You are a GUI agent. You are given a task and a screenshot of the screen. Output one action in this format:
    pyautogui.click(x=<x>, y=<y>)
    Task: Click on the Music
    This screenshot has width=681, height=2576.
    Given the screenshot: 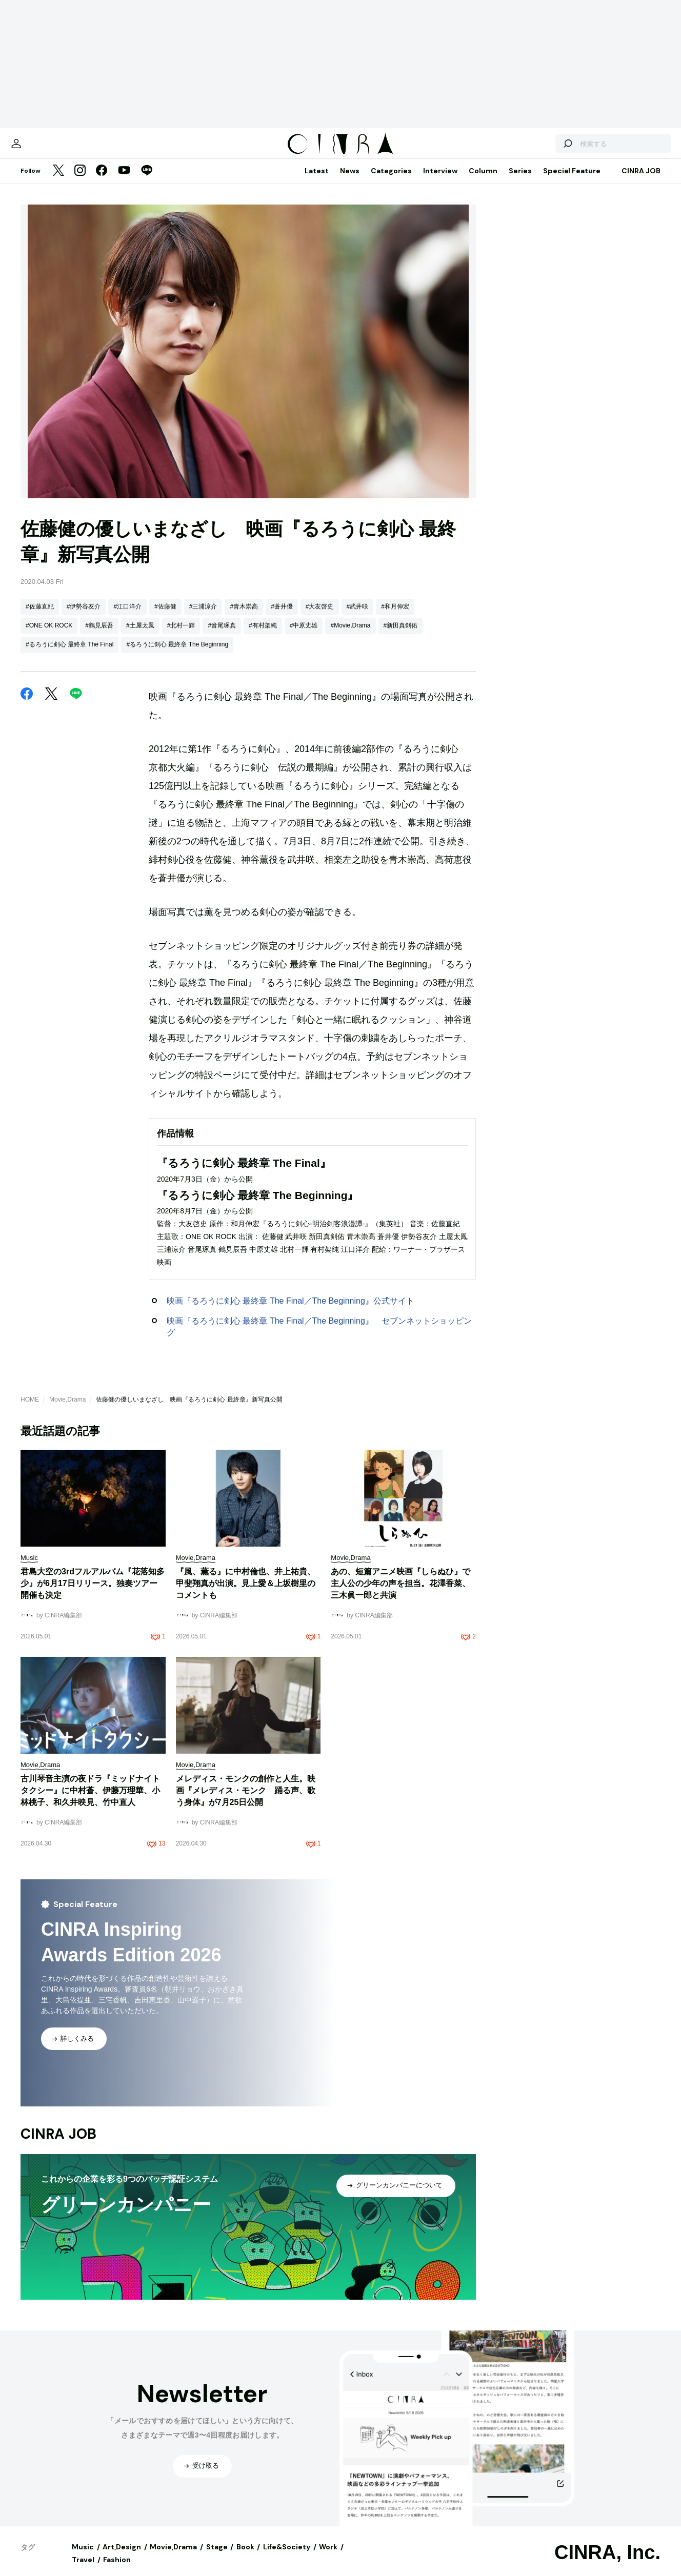 What is the action you would take?
    pyautogui.click(x=83, y=2557)
    